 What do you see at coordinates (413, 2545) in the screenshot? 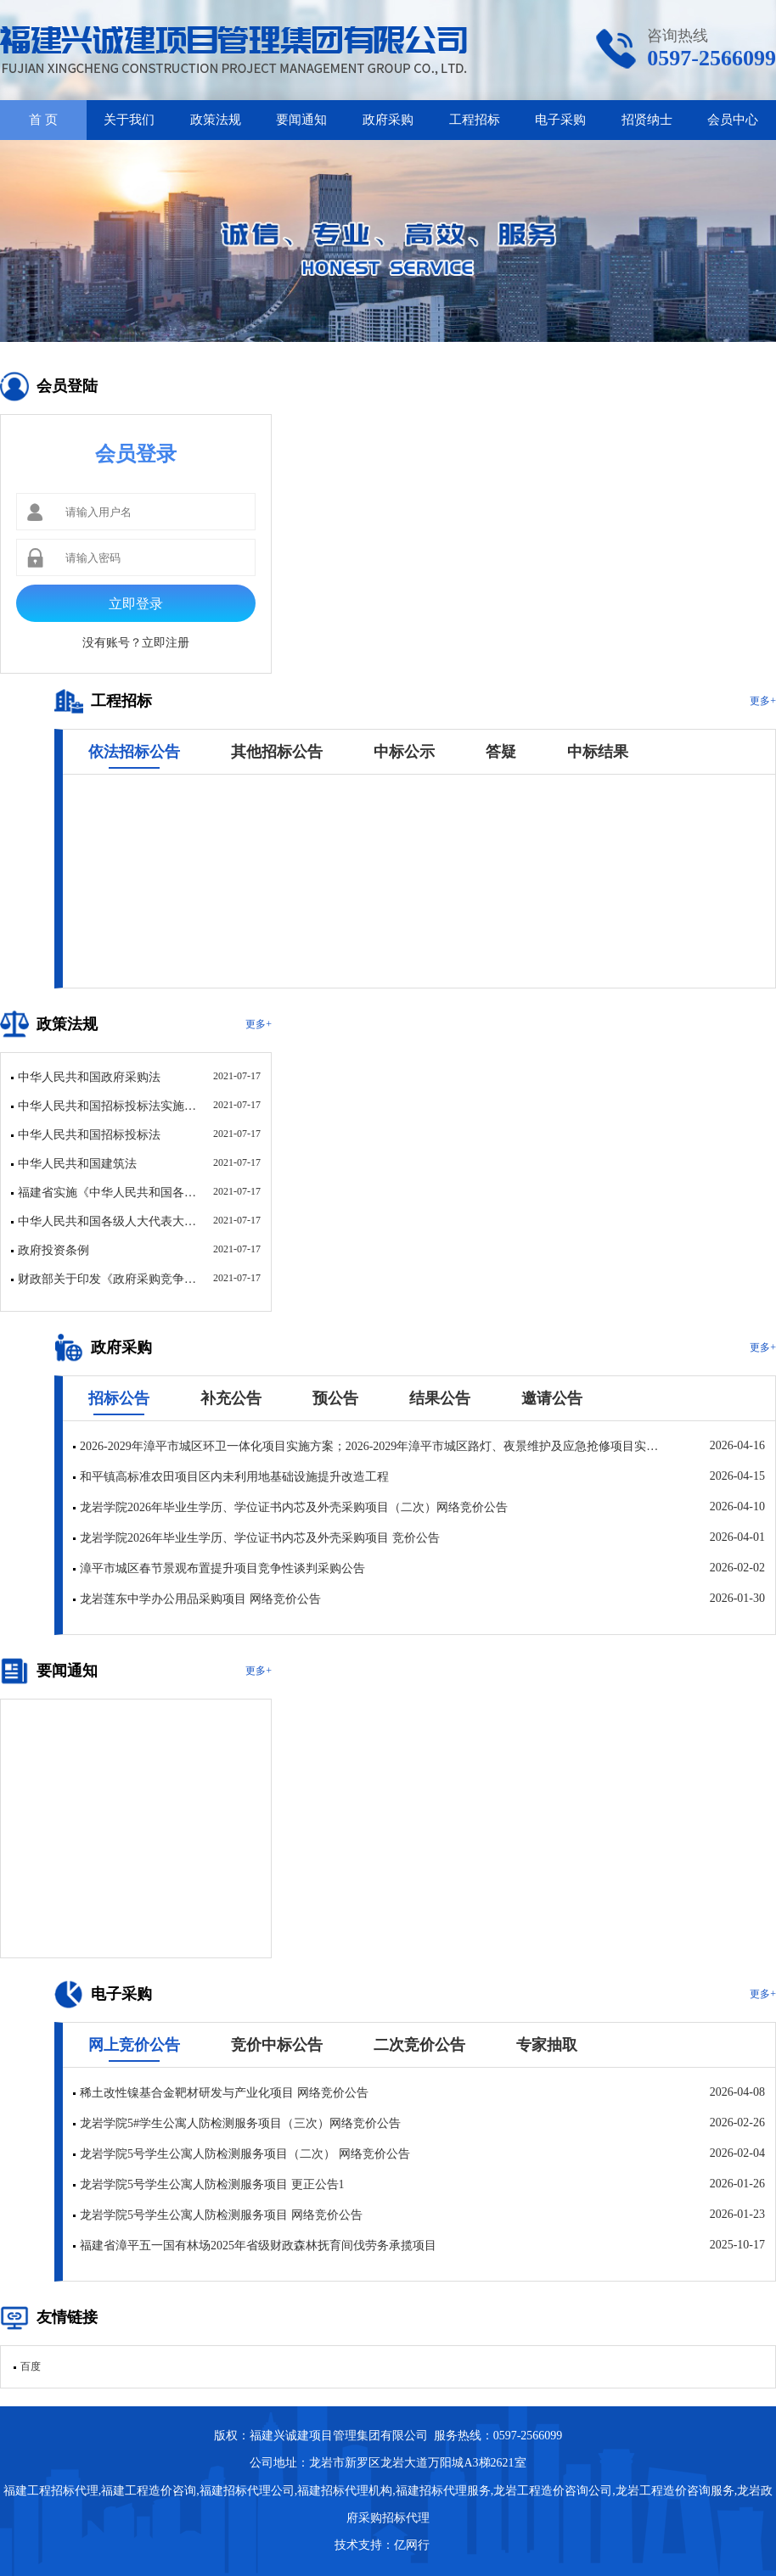
I see `亿网行` at bounding box center [413, 2545].